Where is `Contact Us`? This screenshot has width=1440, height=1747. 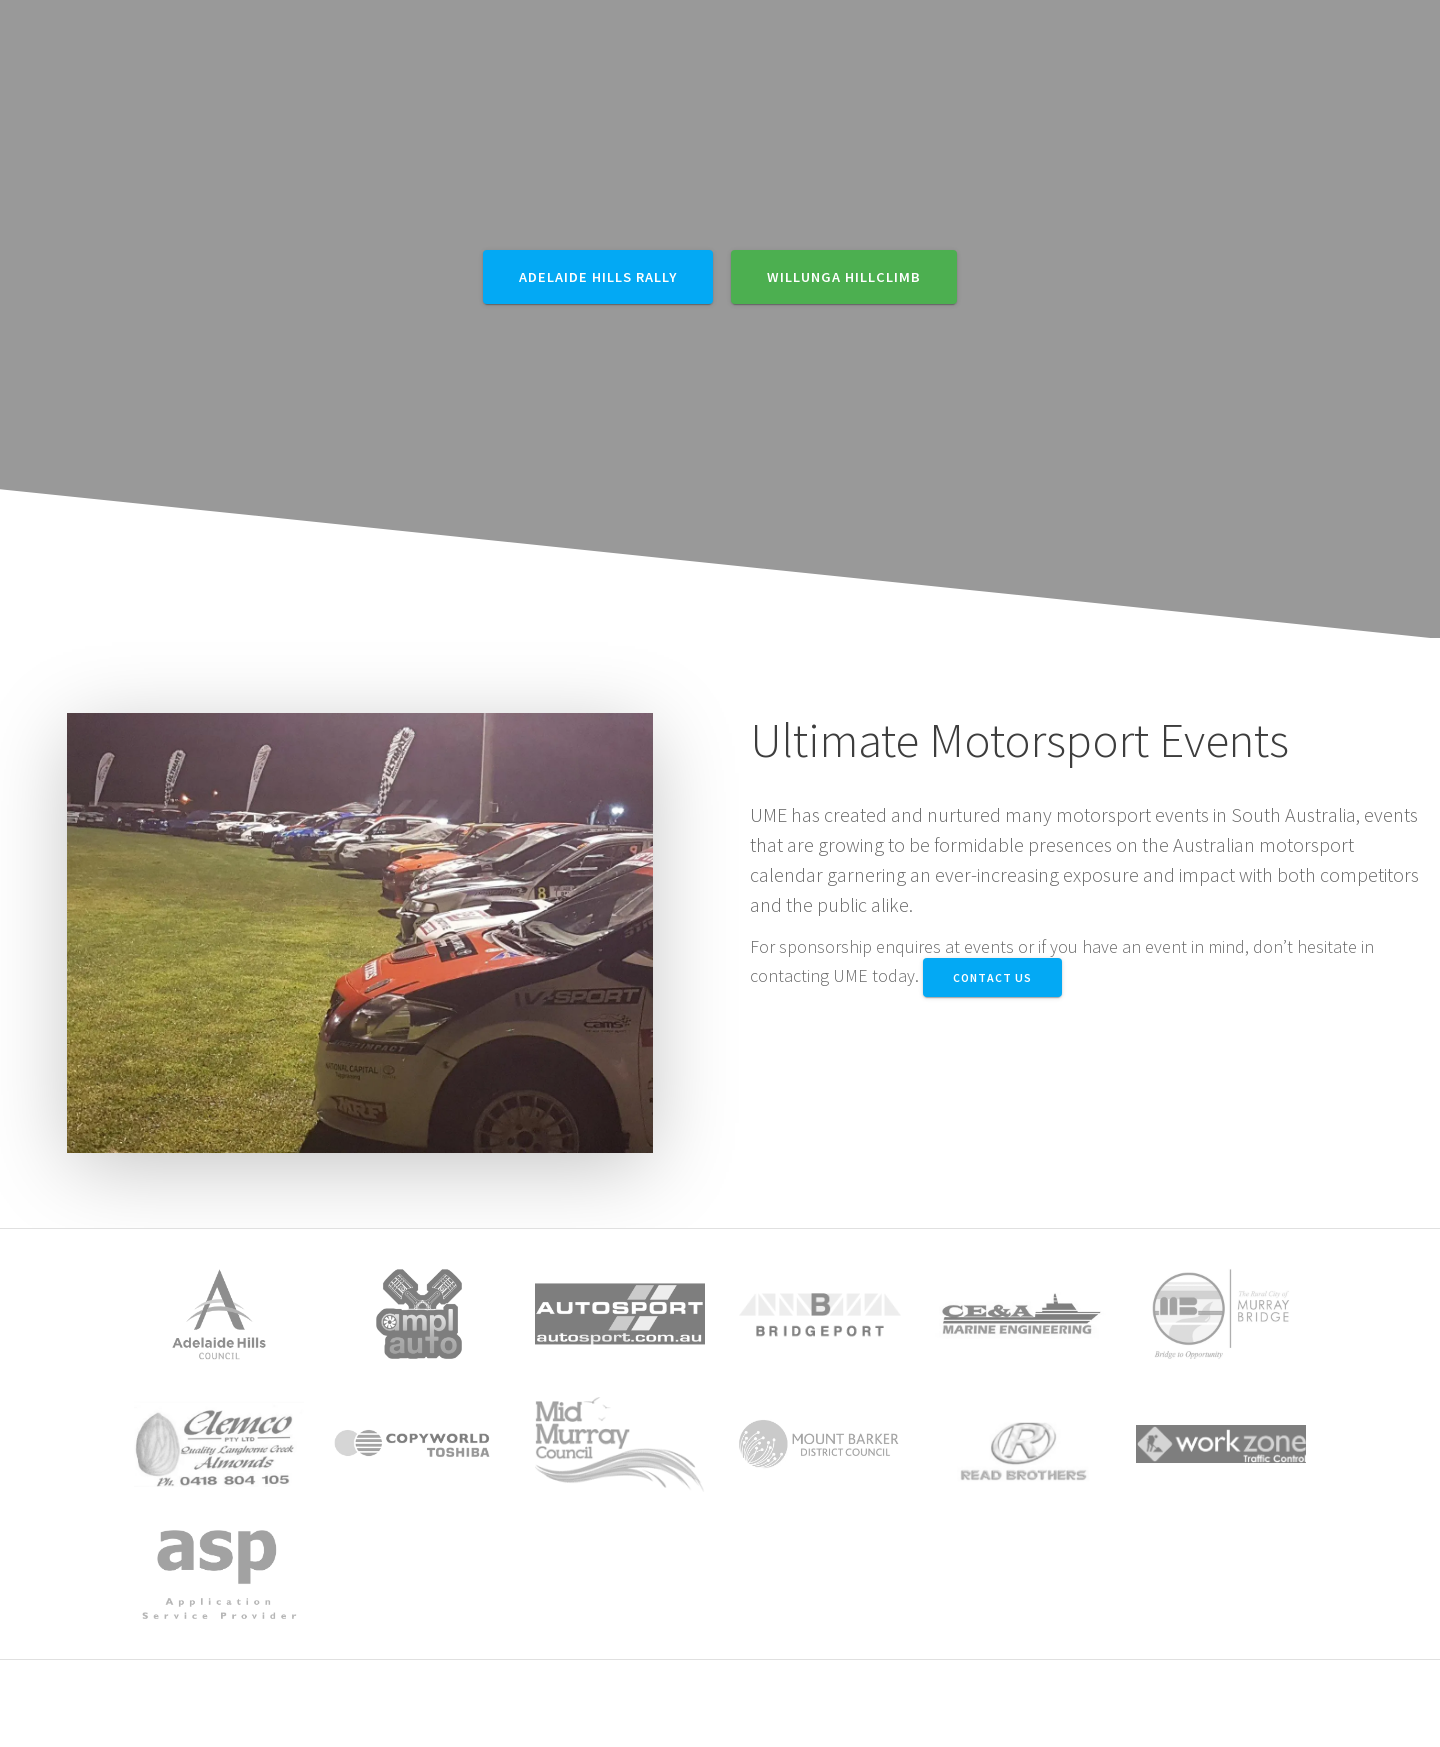
Contact Us is located at coordinates (992, 977).